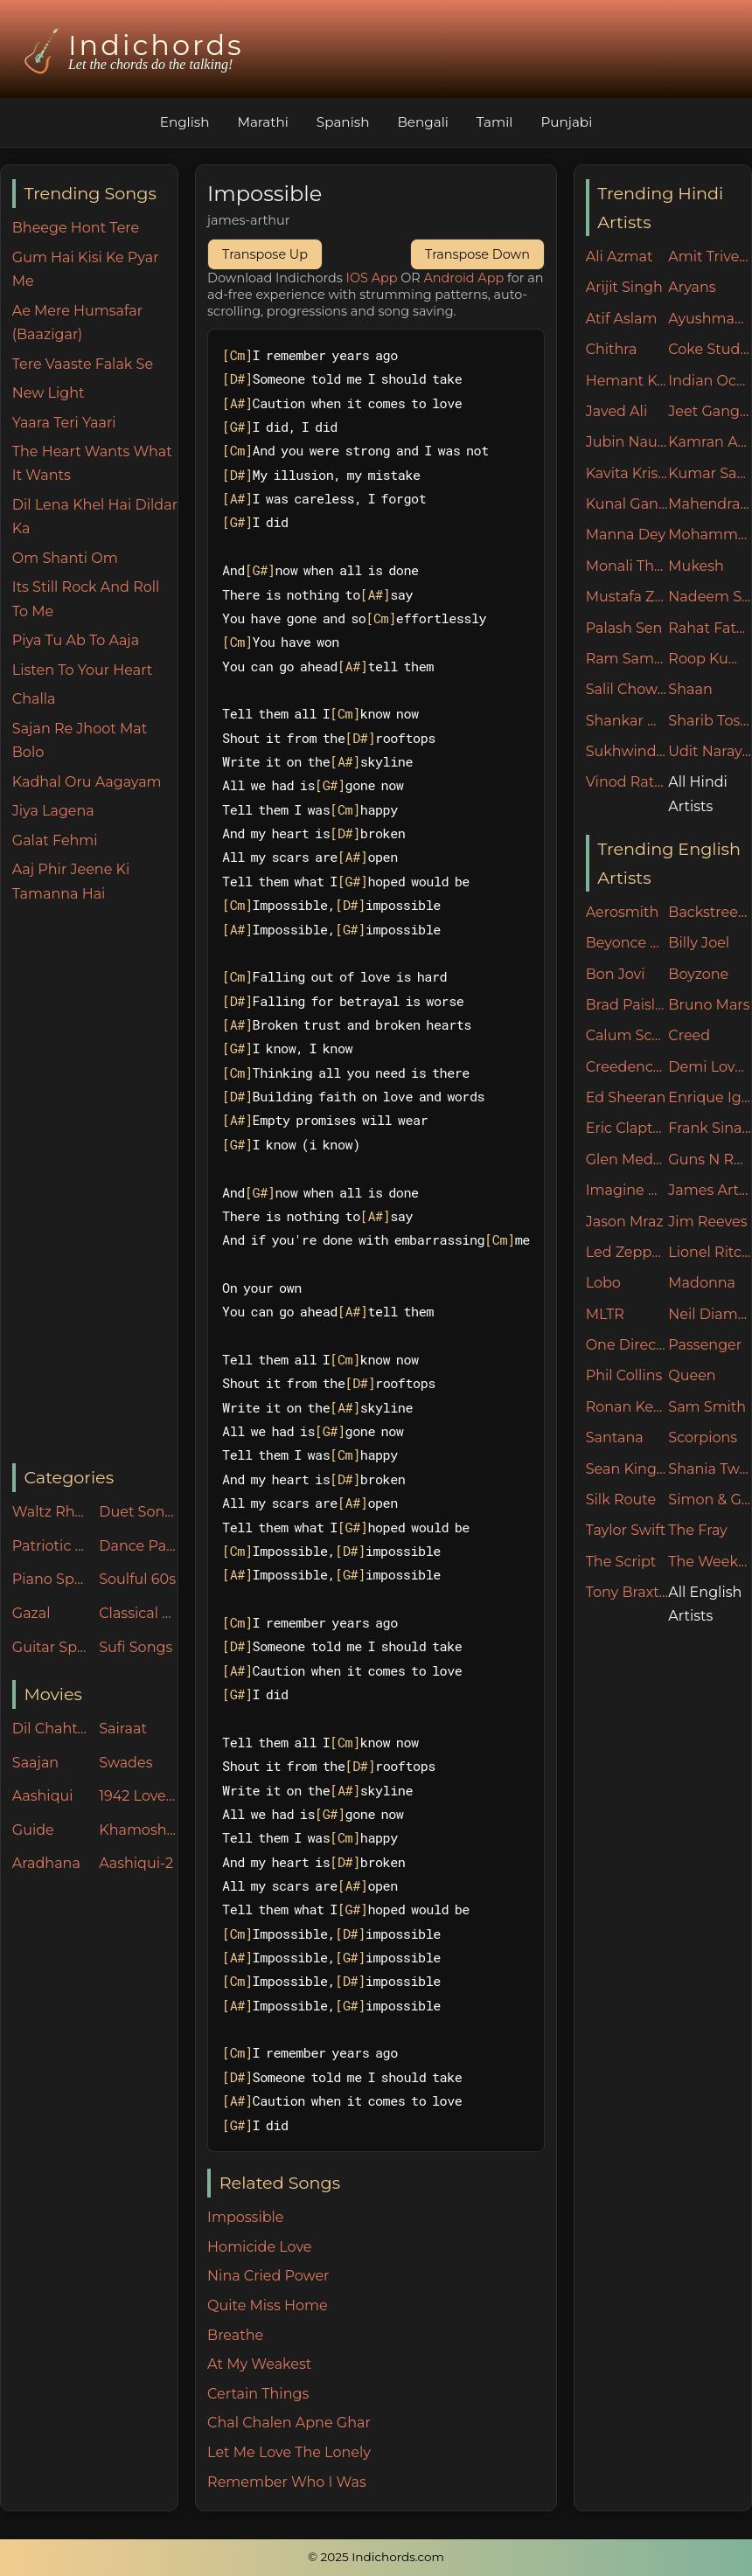 The image size is (752, 2576). Describe the element at coordinates (709, 628) in the screenshot. I see `Rahat Fateh Ali Khan` at that location.